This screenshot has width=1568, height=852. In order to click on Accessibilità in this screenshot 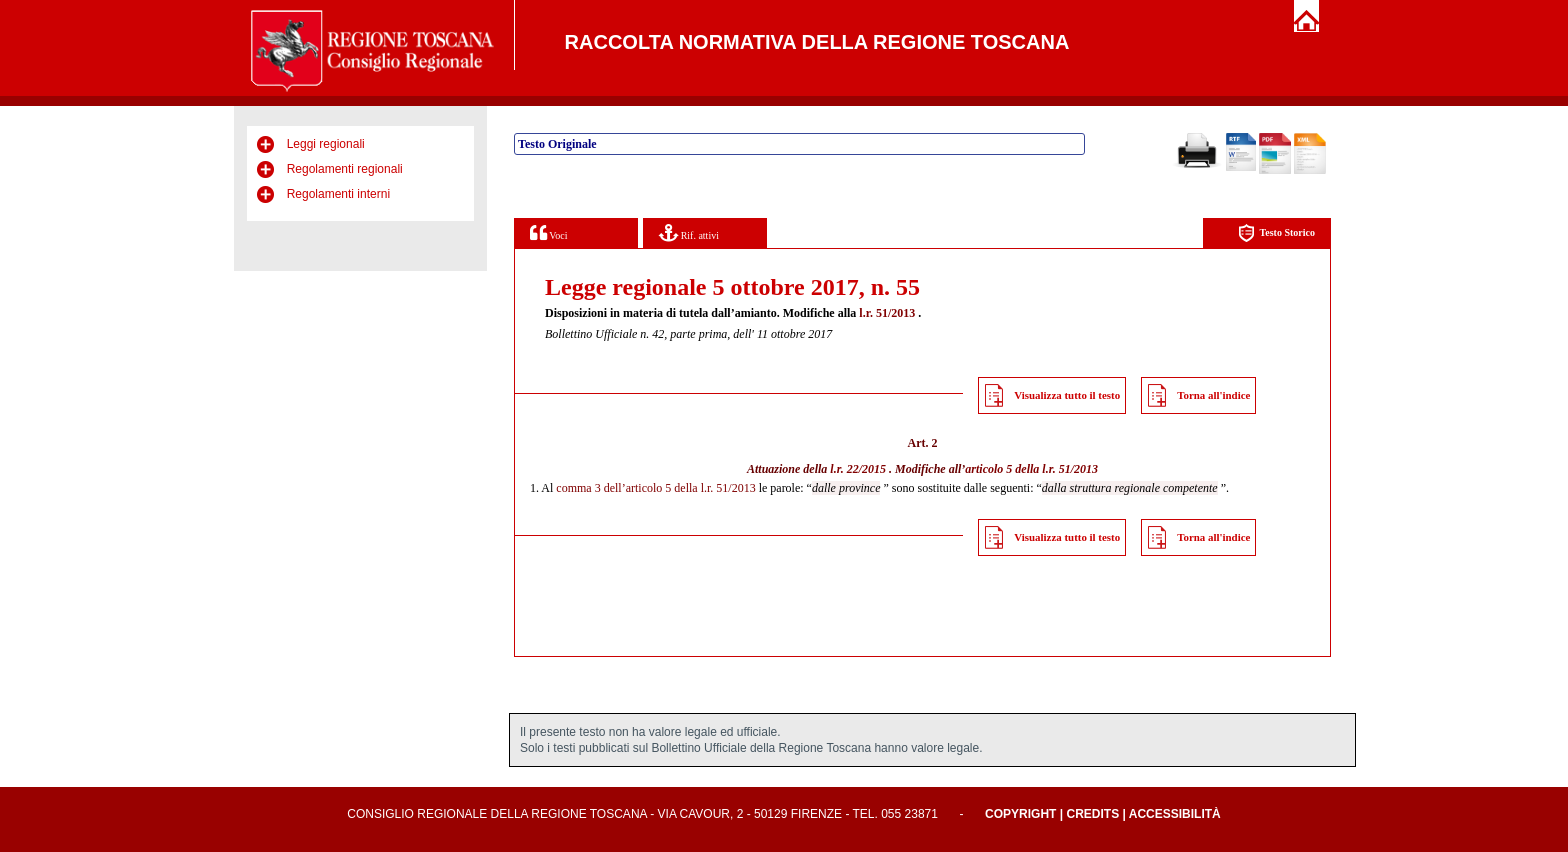, I will do `click(1175, 814)`.